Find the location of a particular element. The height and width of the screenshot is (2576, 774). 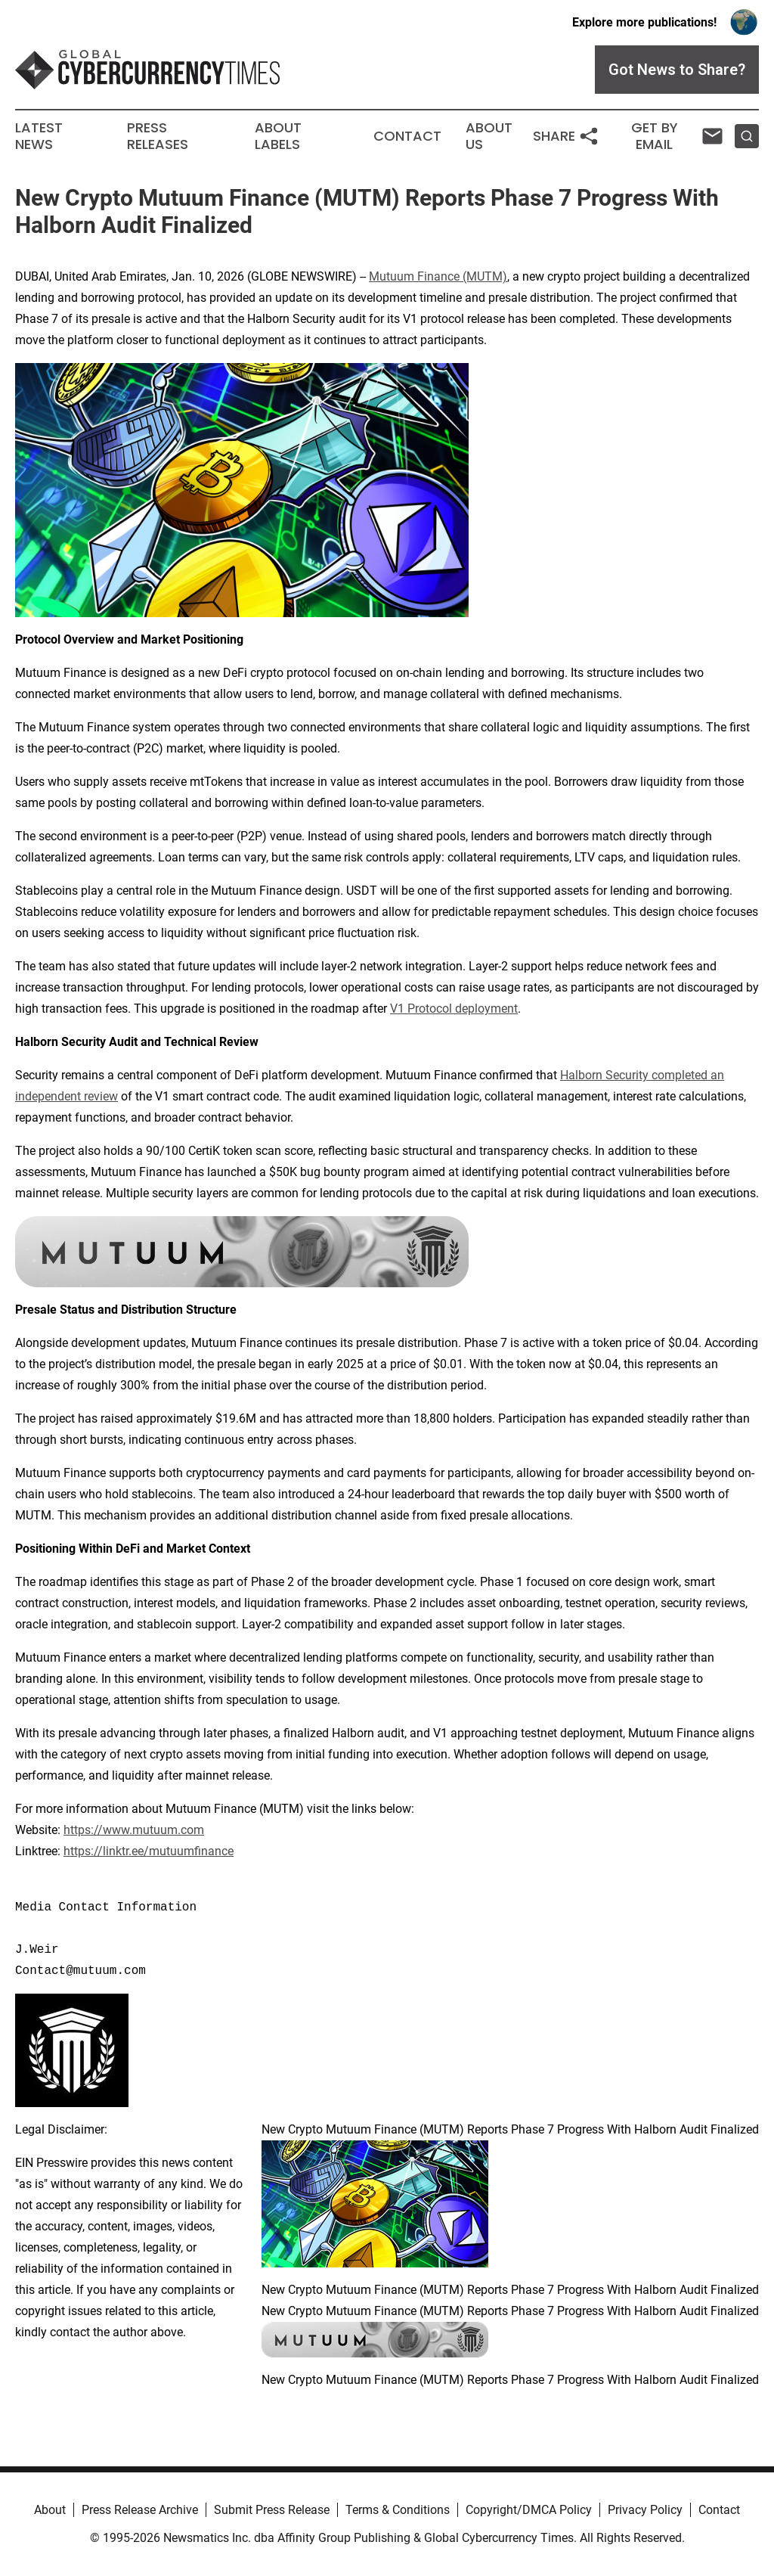

Terms & Conditions is located at coordinates (397, 2510).